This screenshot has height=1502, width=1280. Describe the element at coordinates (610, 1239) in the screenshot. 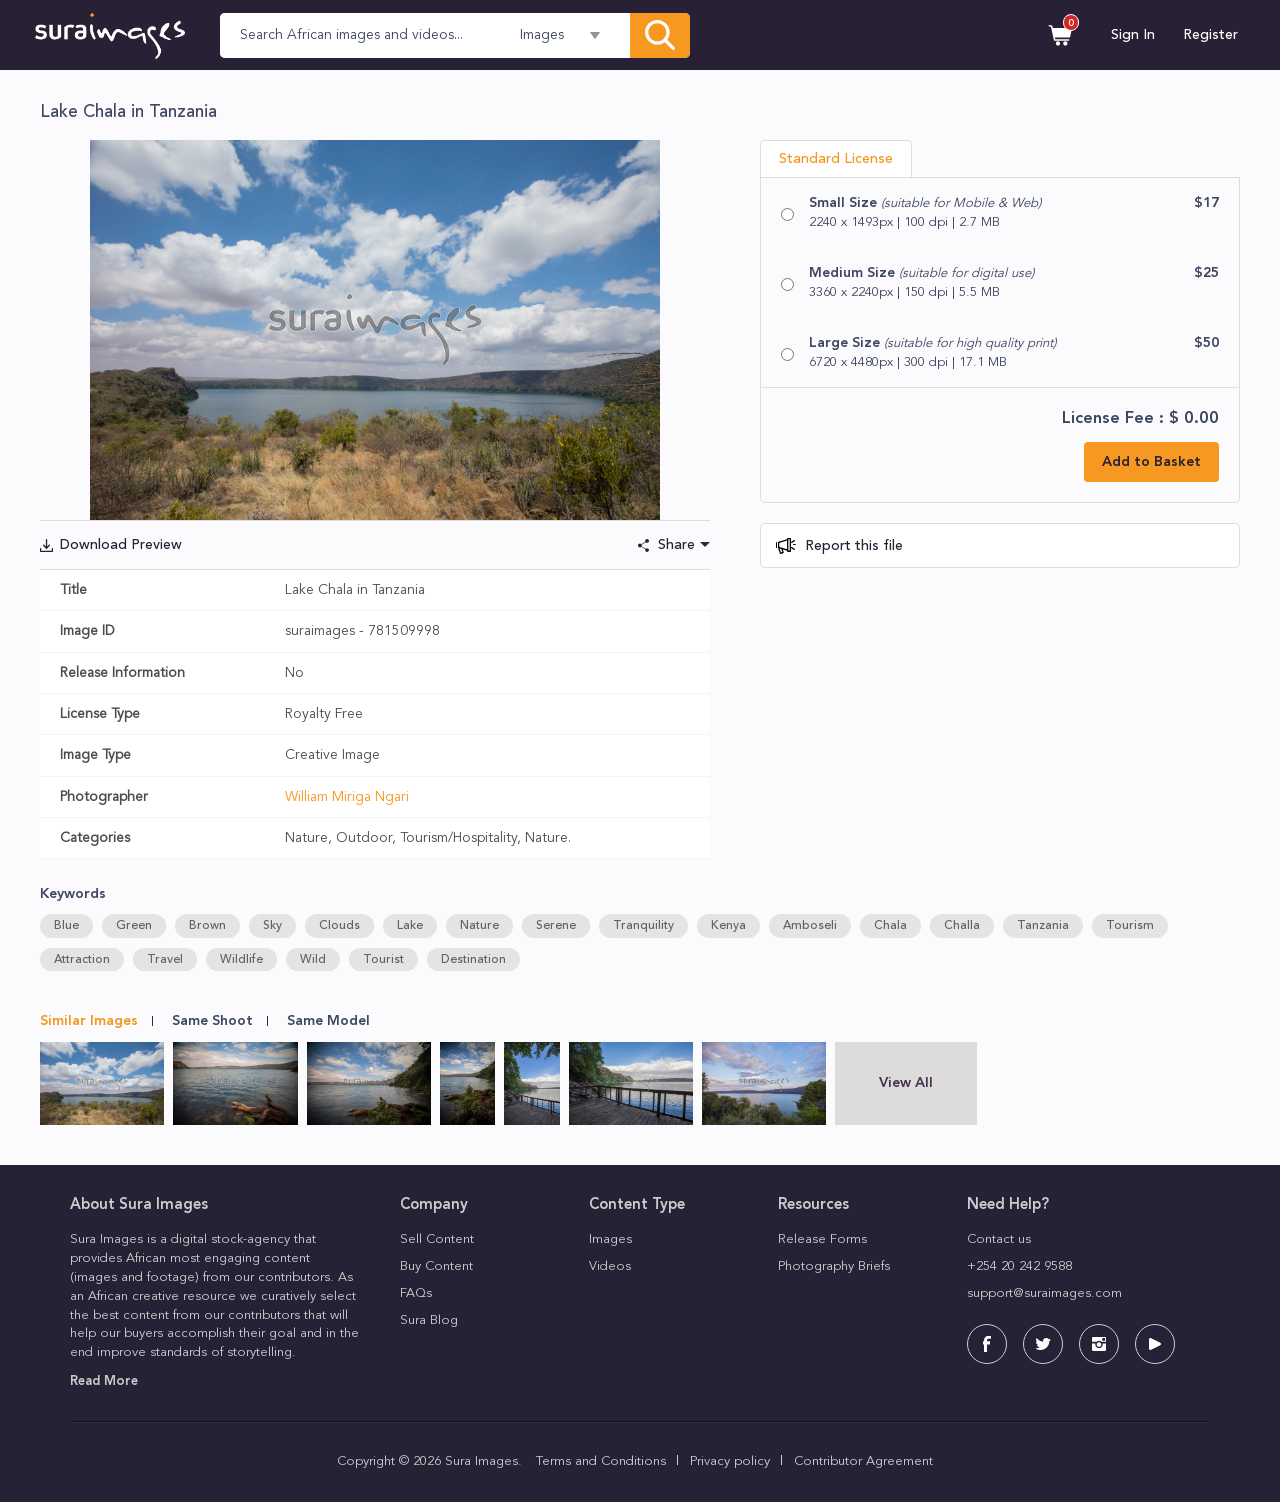

I see `Images` at that location.